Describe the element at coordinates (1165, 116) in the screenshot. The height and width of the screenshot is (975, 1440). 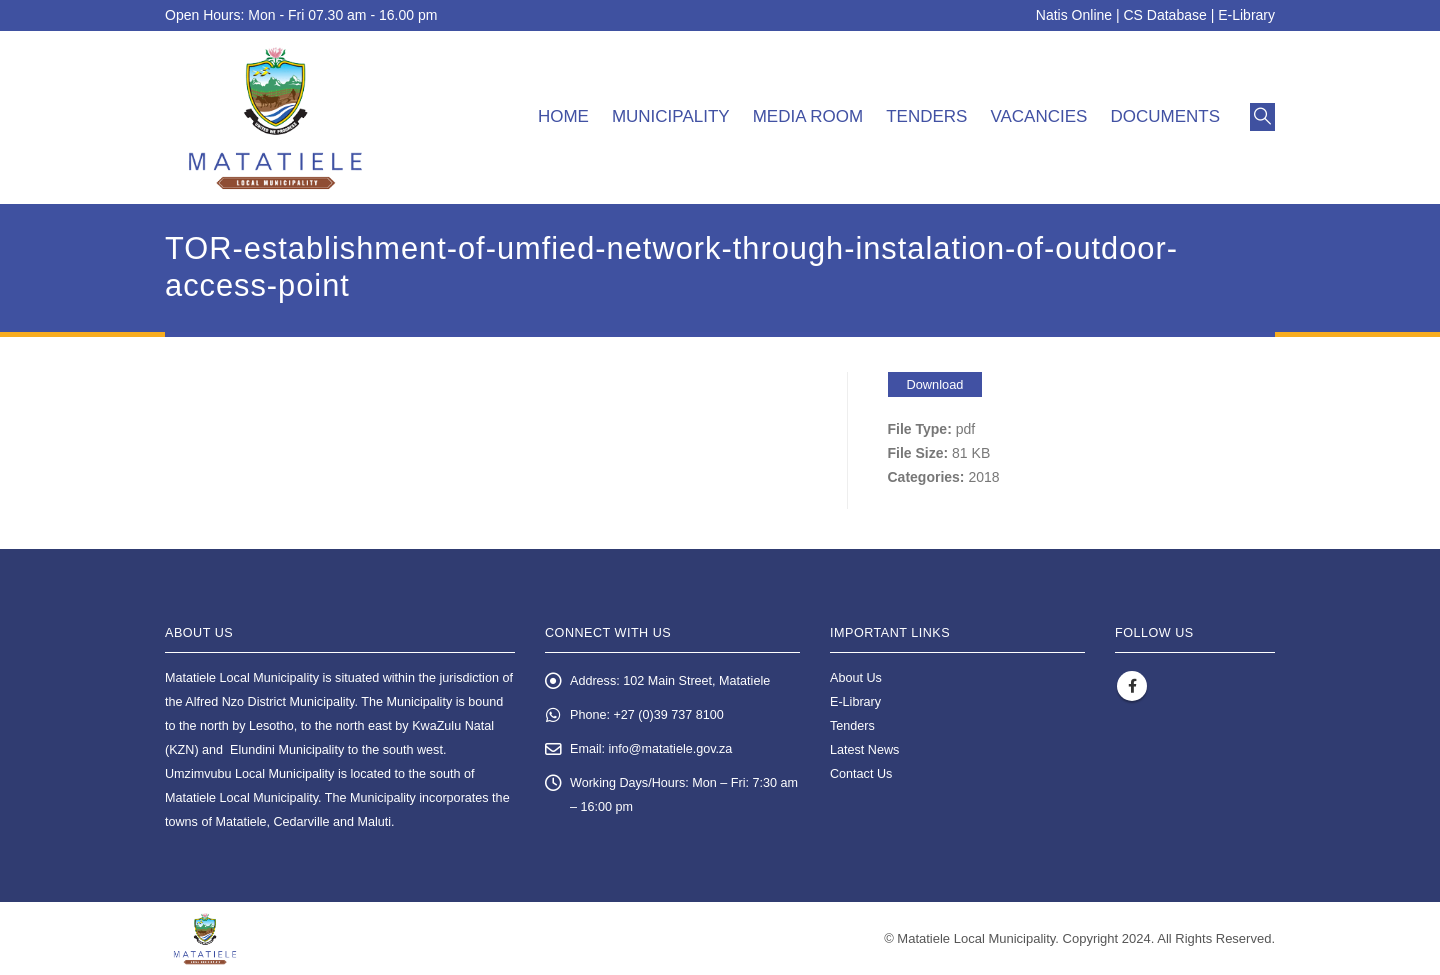
I see `Documents` at that location.